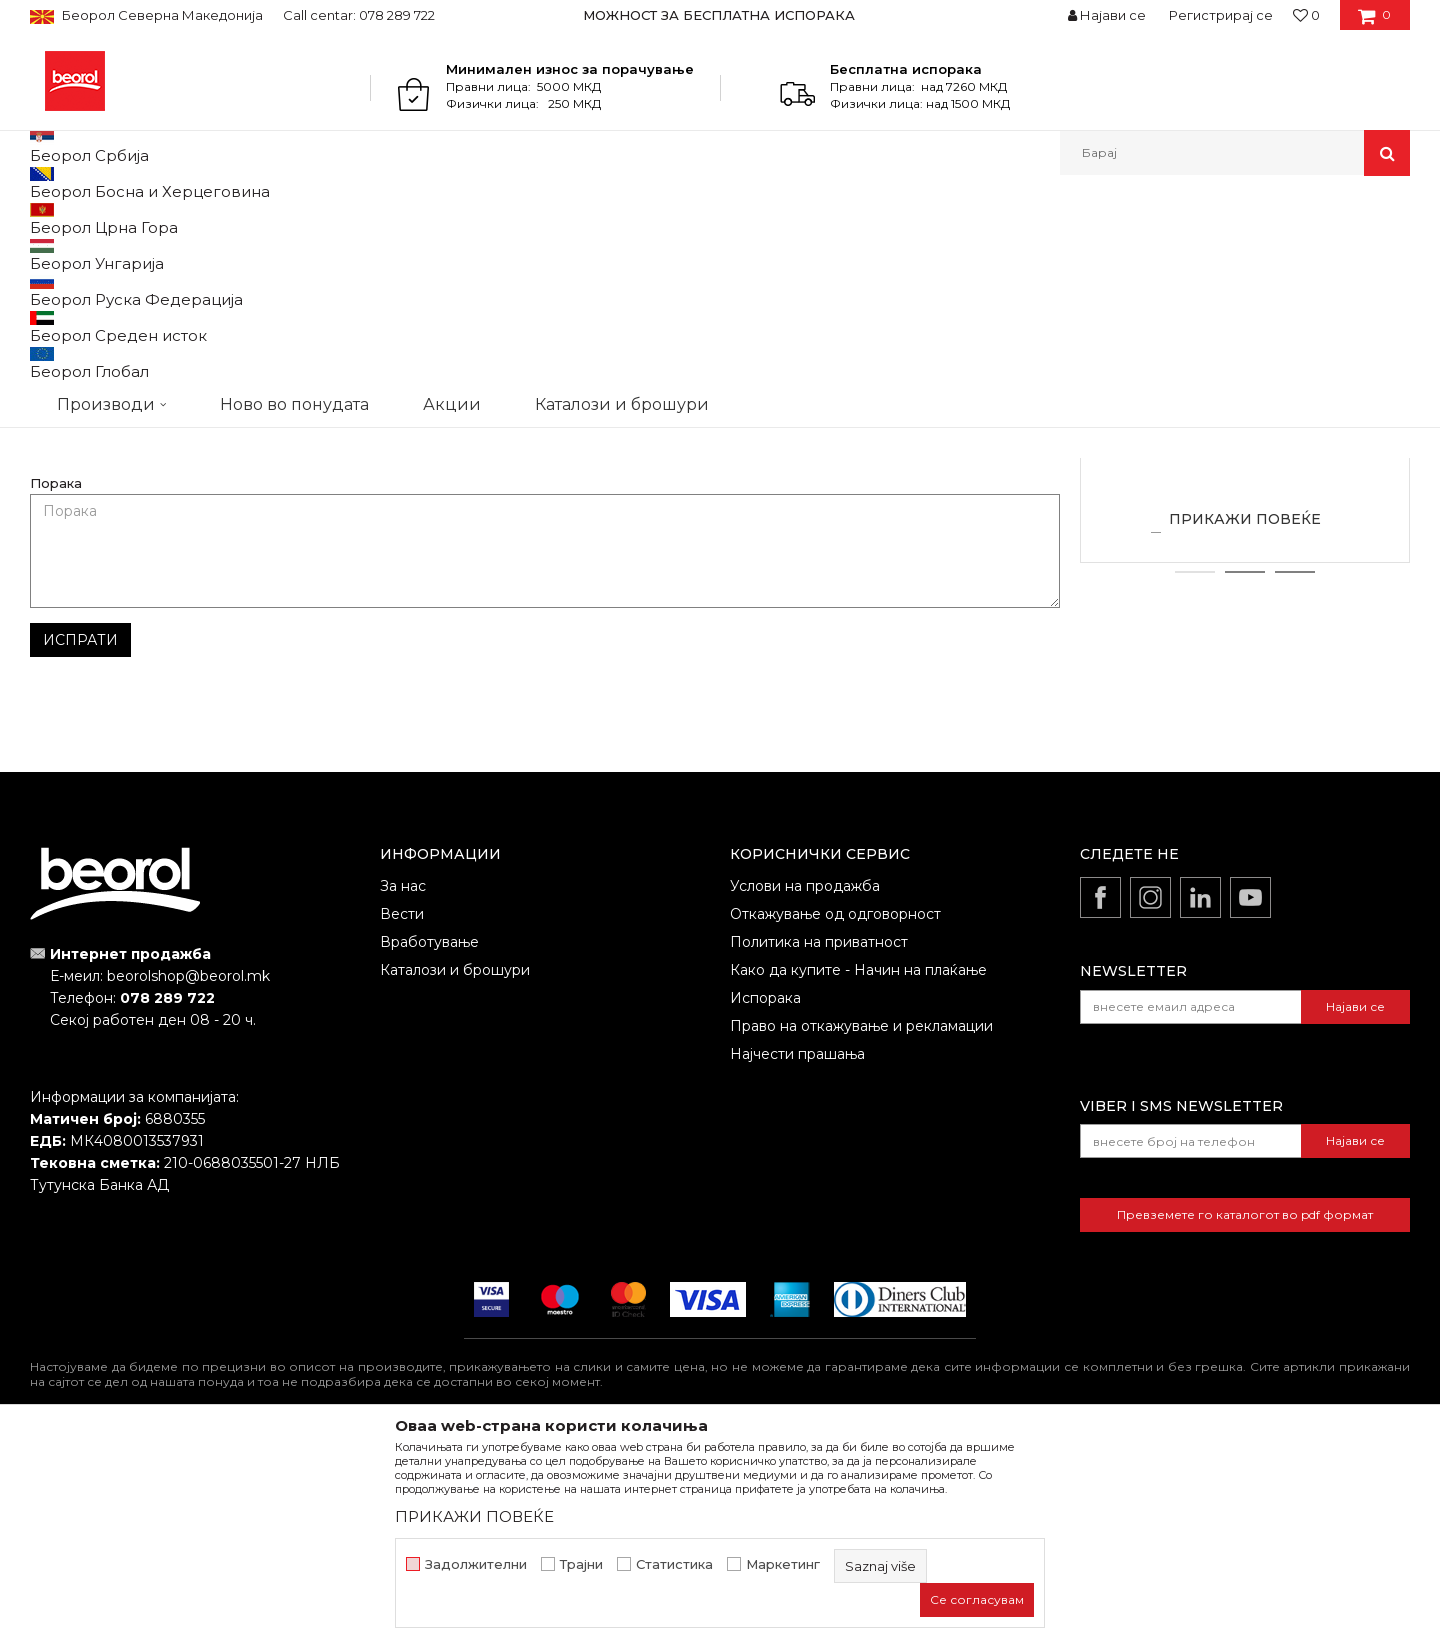  Describe the element at coordinates (858, 1176) in the screenshot. I see `Како да купите - Начин на плаќање` at that location.